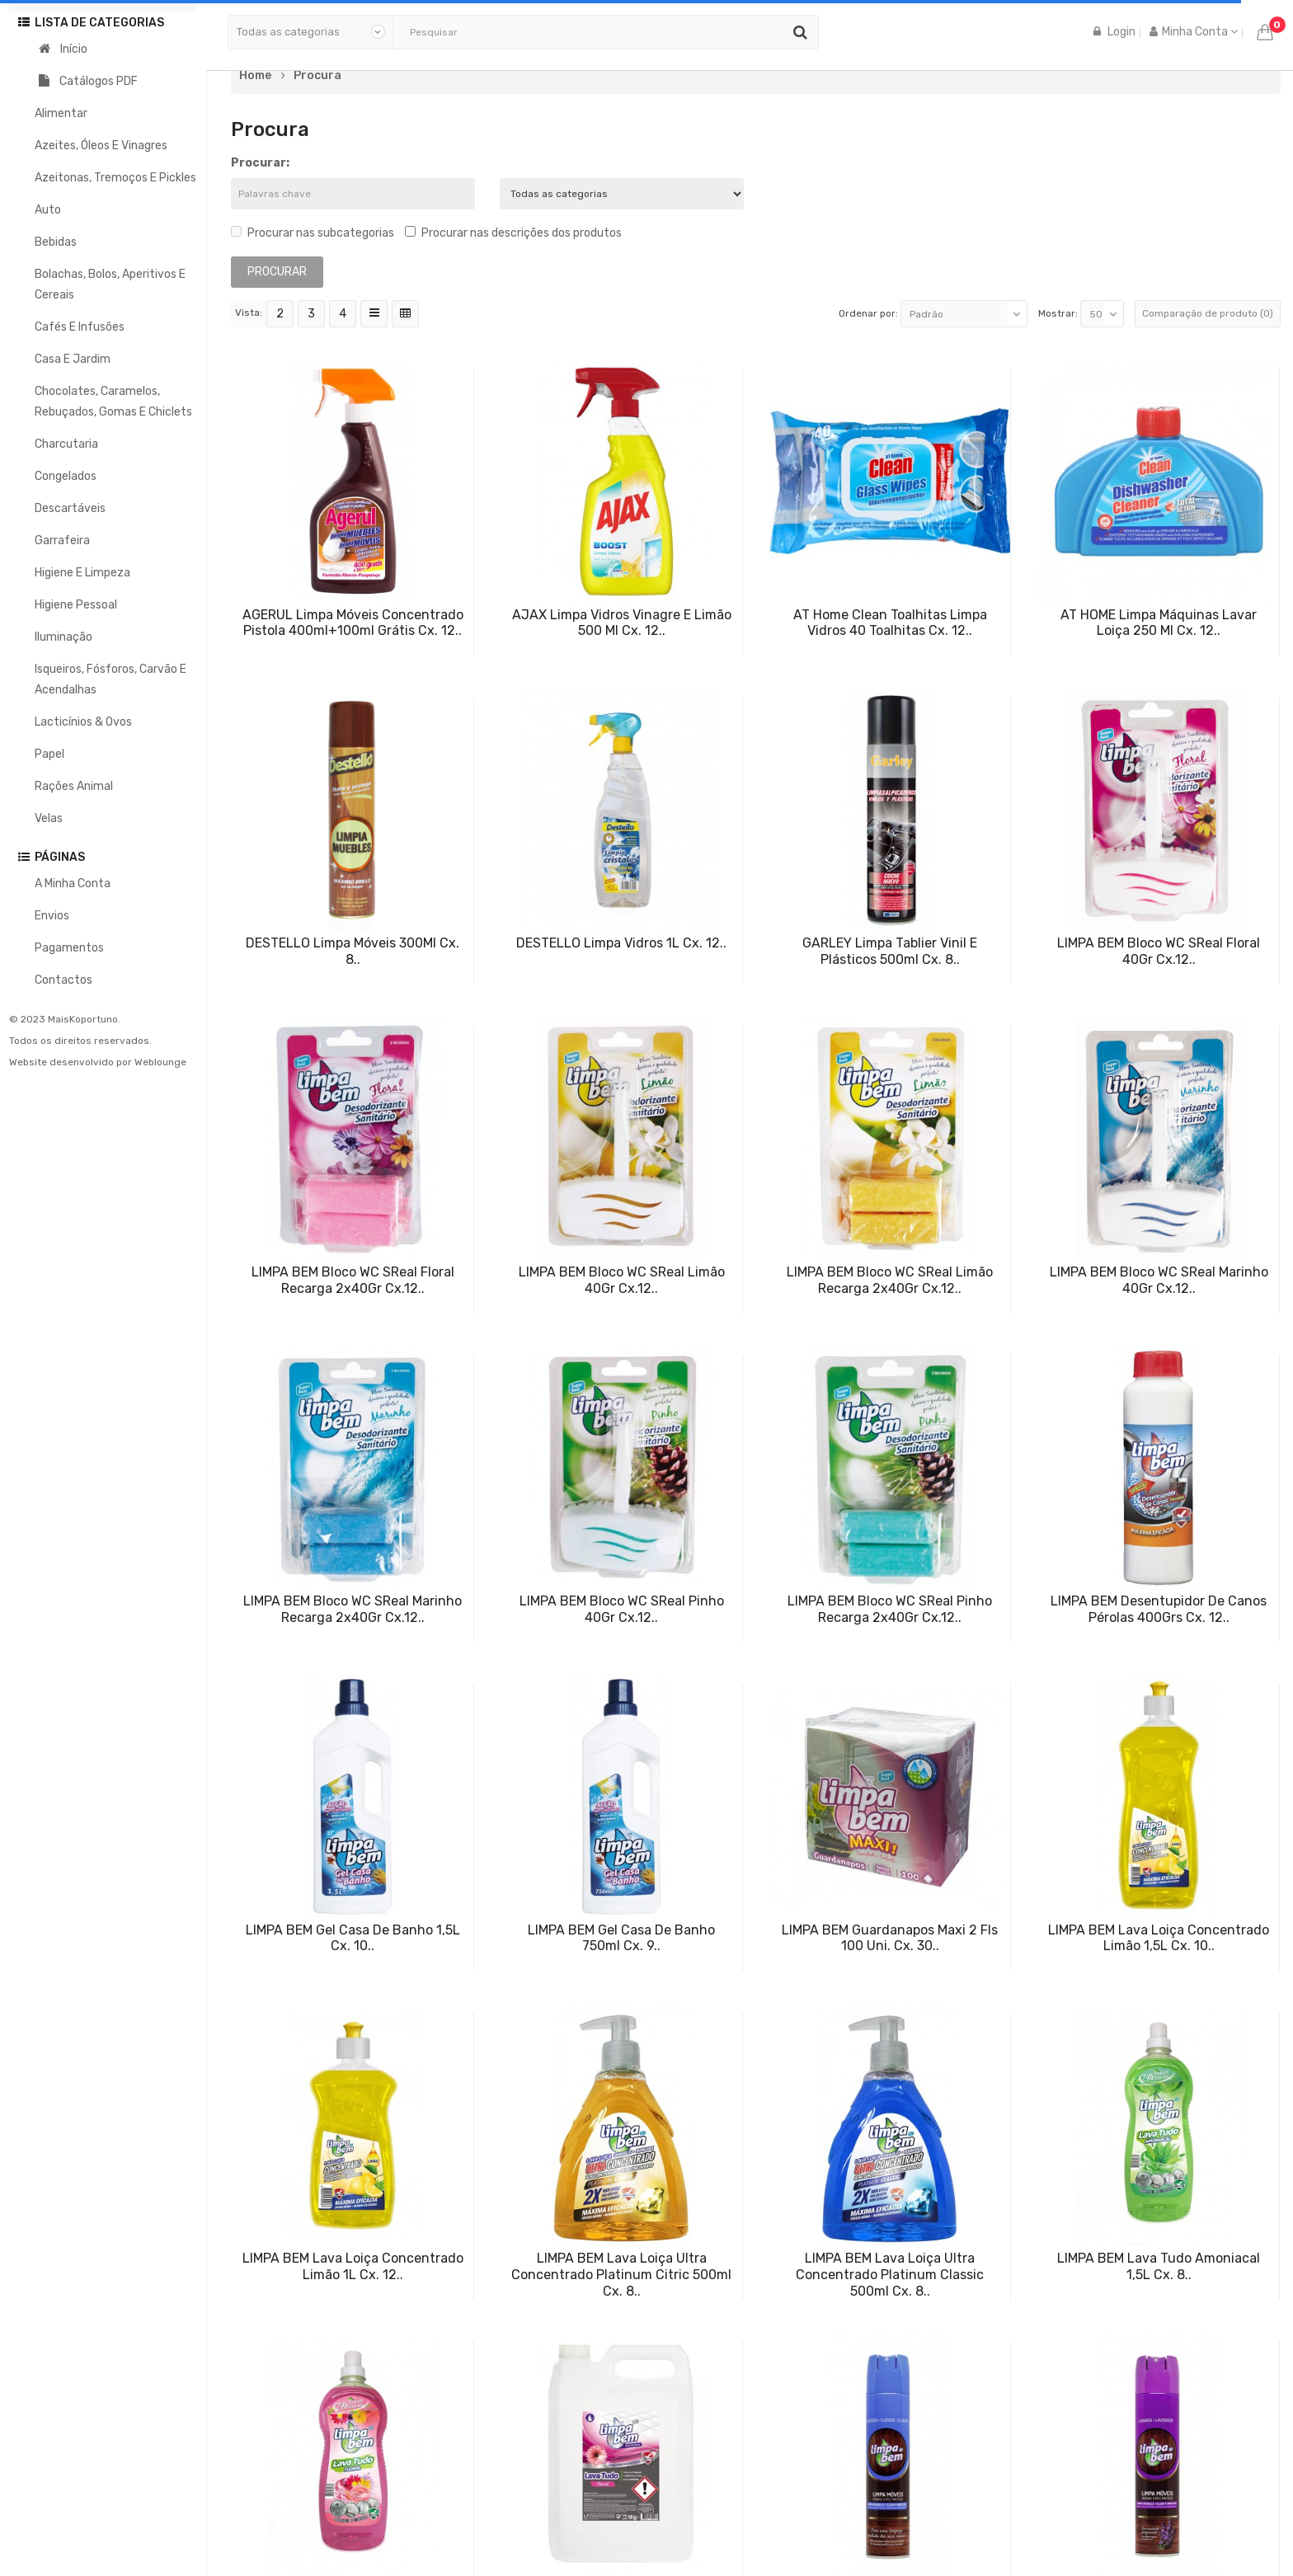 Image resolution: width=1293 pixels, height=2576 pixels. I want to click on DESTELLO Limpa Vidros 1L Cx. 12.., so click(621, 943).